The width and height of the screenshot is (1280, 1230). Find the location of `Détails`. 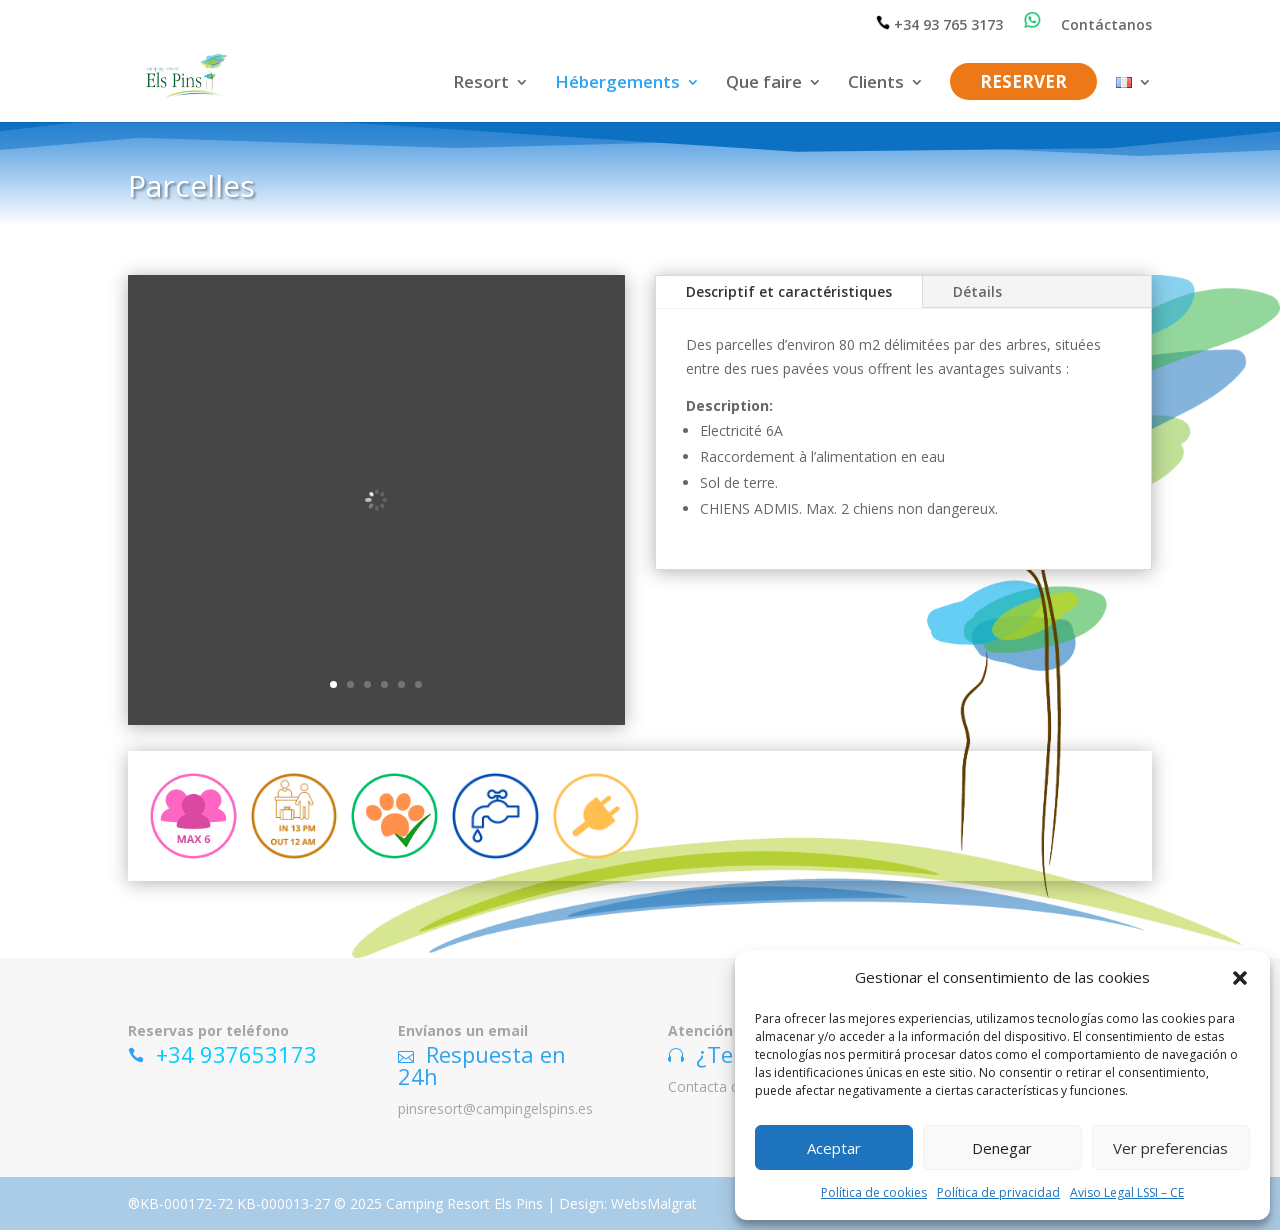

Détails is located at coordinates (977, 291).